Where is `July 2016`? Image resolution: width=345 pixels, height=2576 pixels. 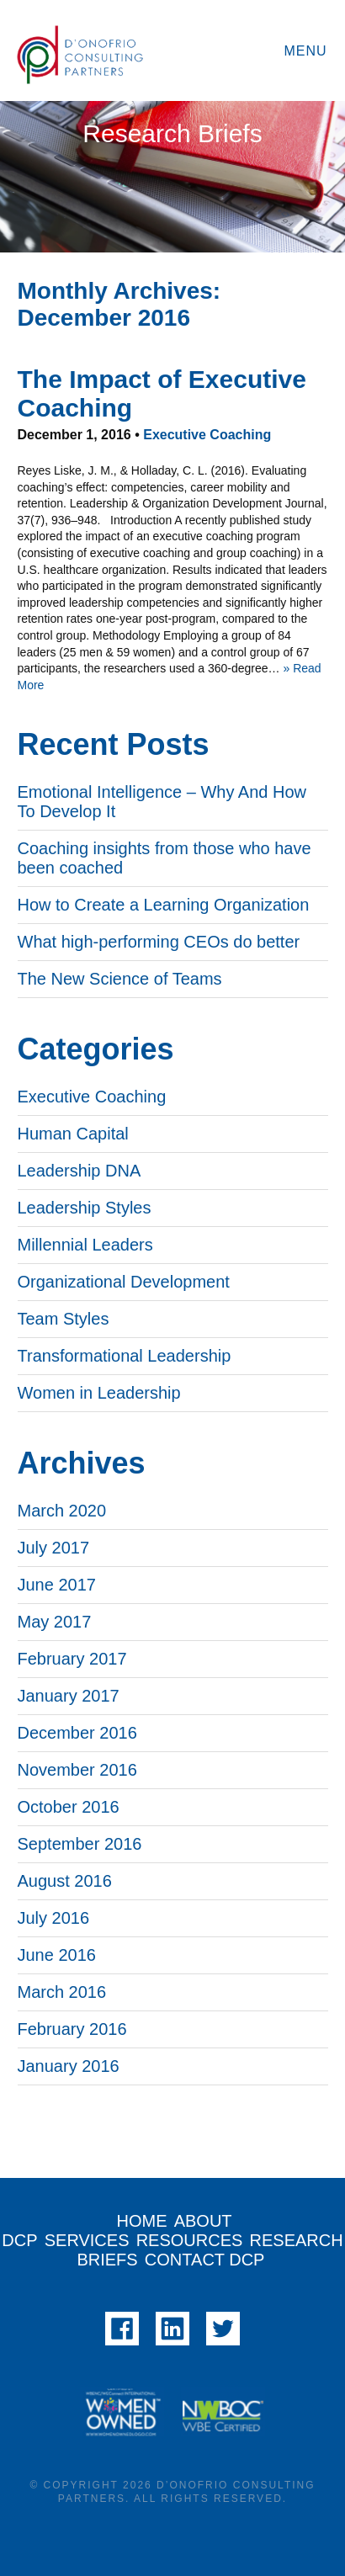 July 2016 is located at coordinates (54, 1918).